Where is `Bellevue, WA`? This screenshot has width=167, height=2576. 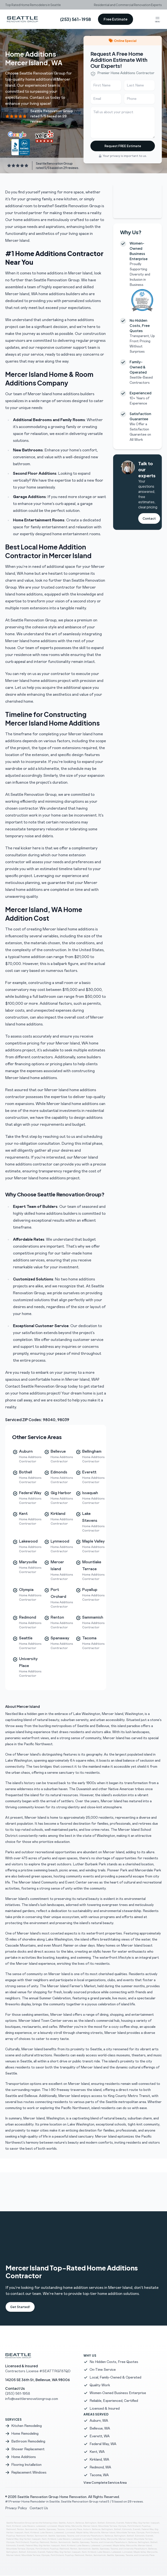
Bellevue, WA is located at coordinates (100, 2429).